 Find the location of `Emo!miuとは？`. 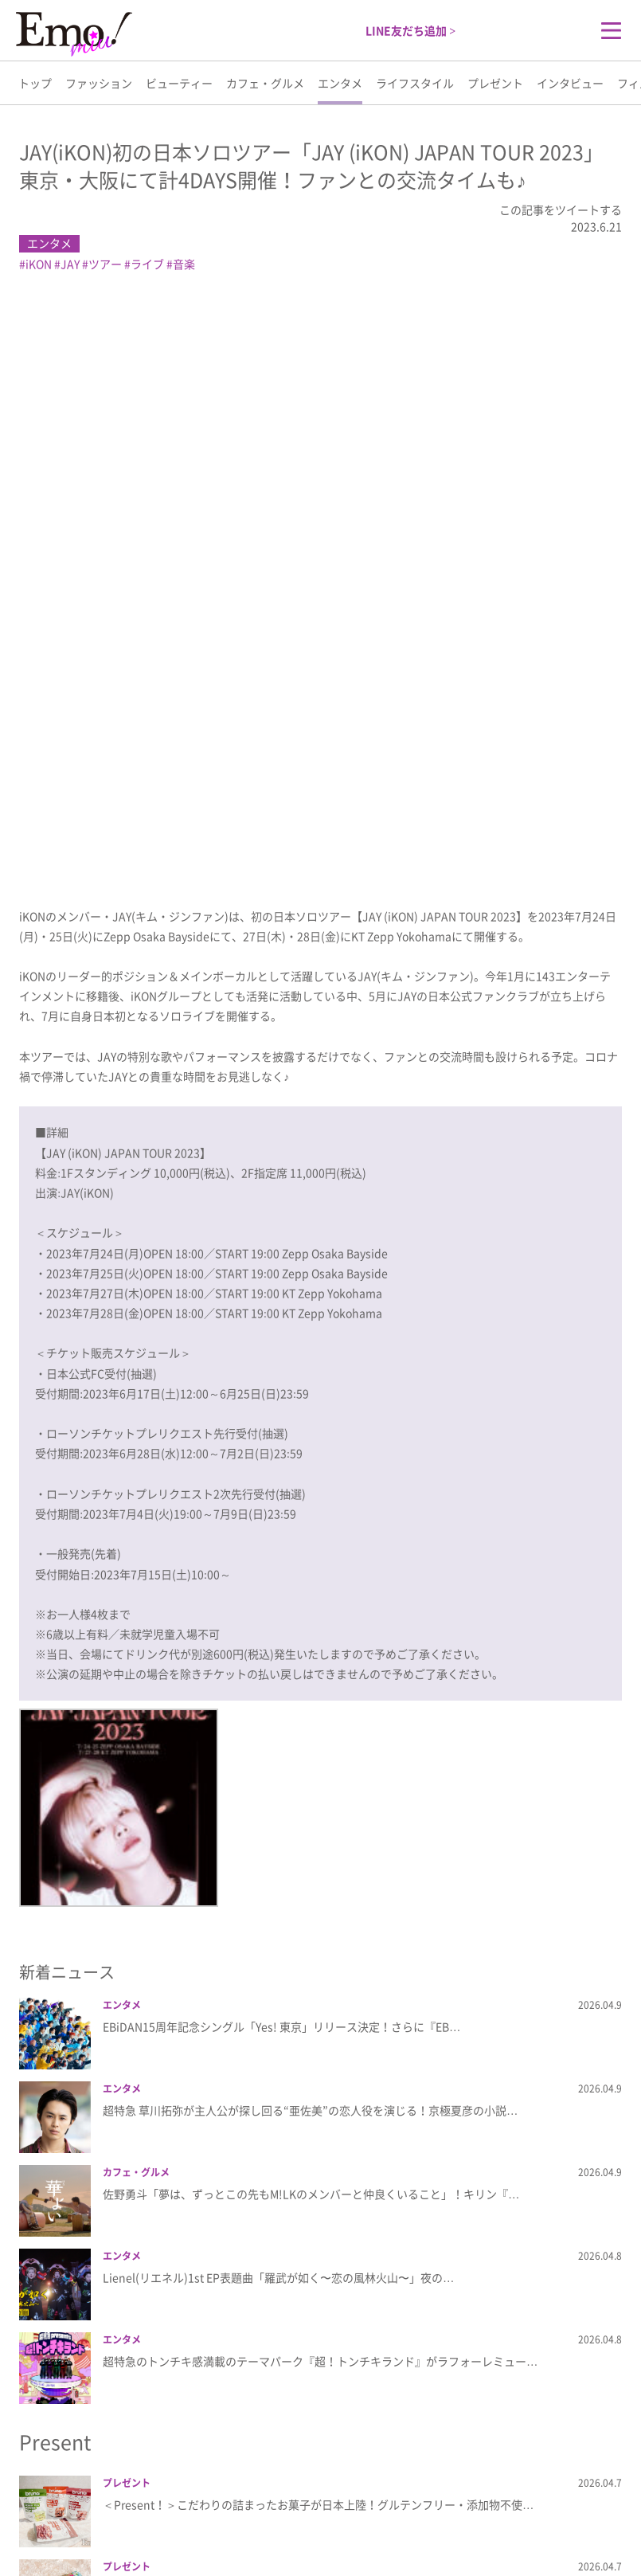

Emo!miuとは？ is located at coordinates (185, 2513).